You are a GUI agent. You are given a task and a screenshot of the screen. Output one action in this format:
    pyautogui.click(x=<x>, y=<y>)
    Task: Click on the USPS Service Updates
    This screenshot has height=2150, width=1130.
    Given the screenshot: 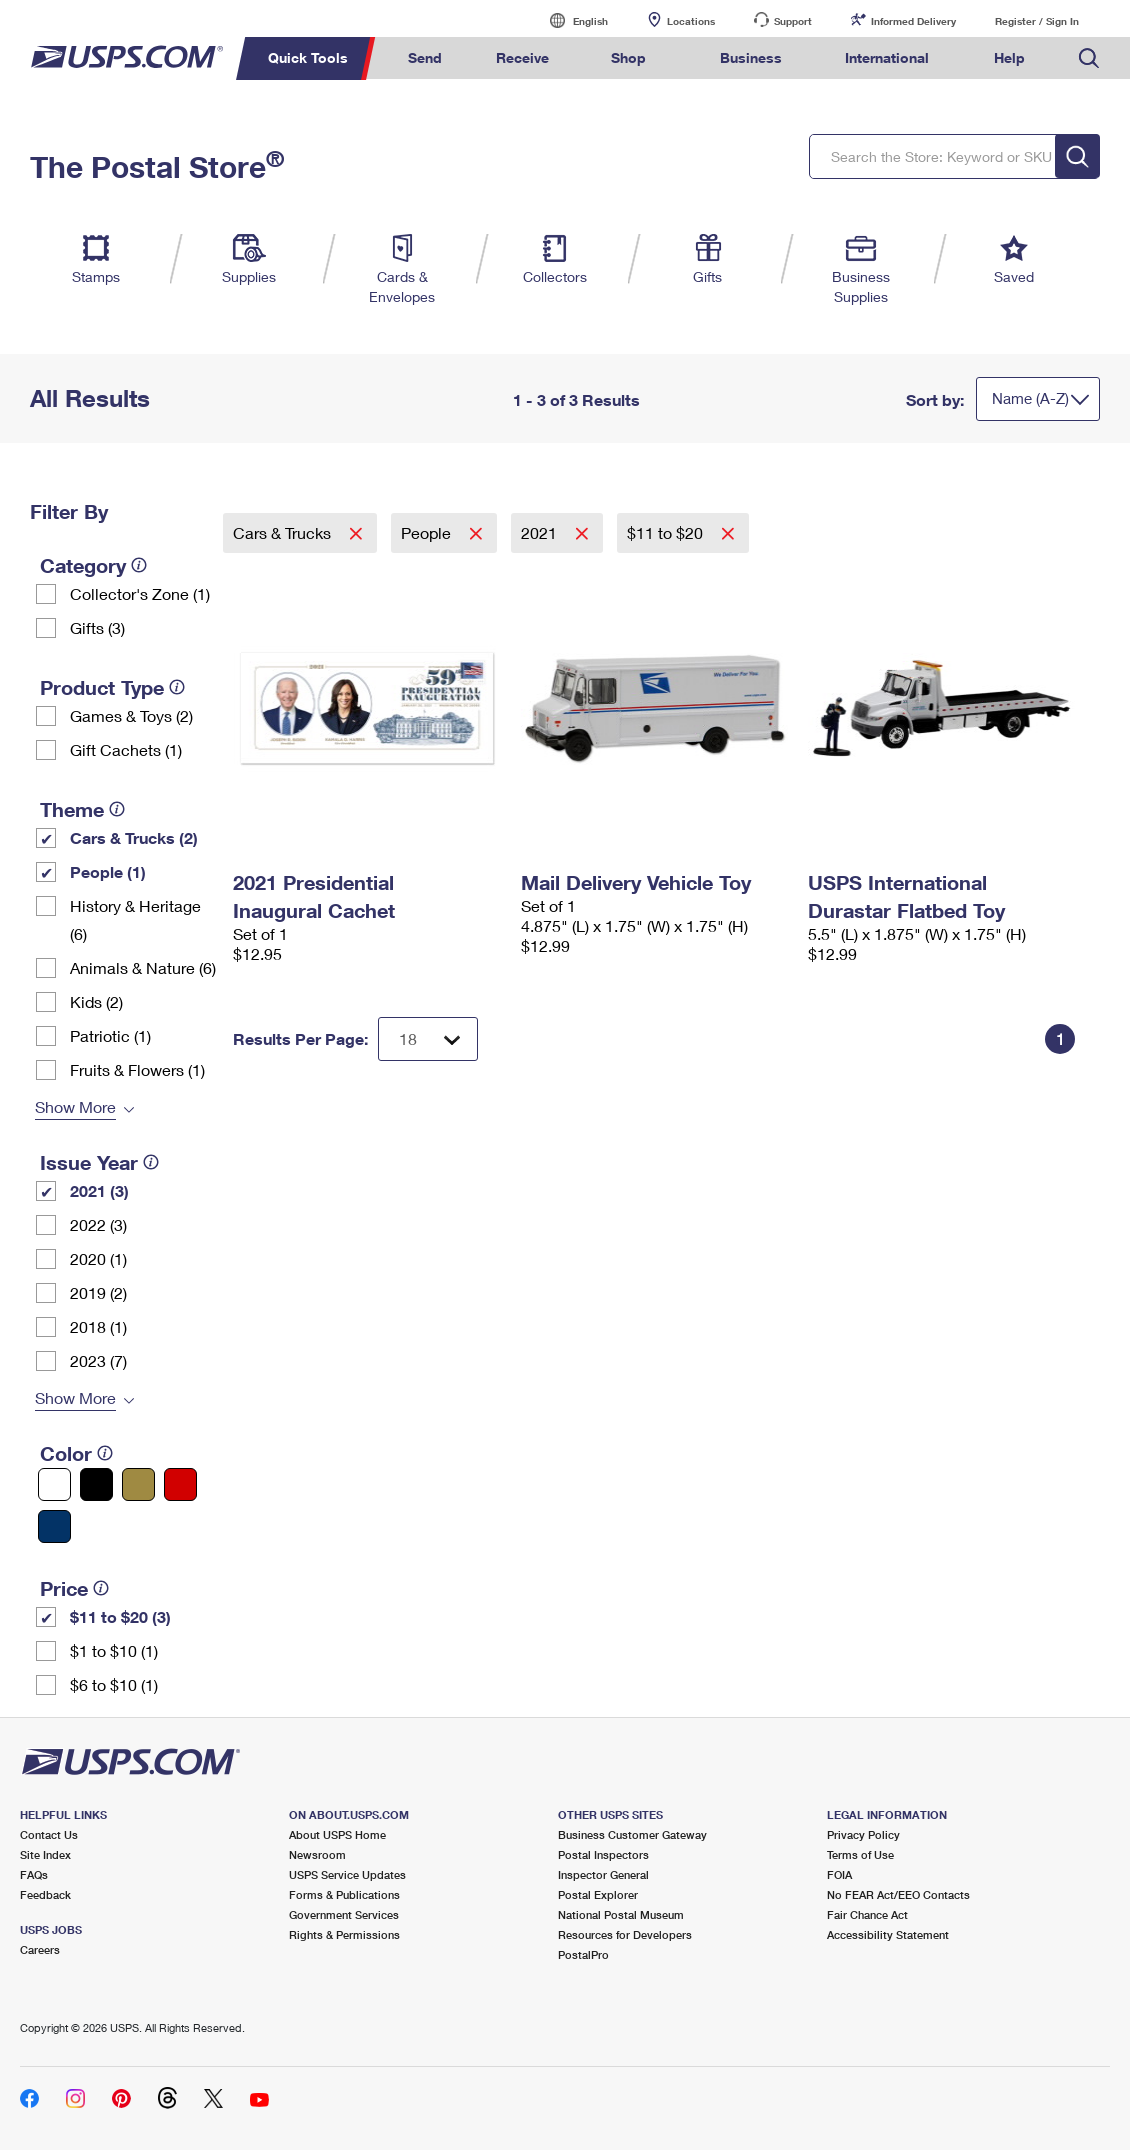 What is the action you would take?
    pyautogui.click(x=347, y=1874)
    